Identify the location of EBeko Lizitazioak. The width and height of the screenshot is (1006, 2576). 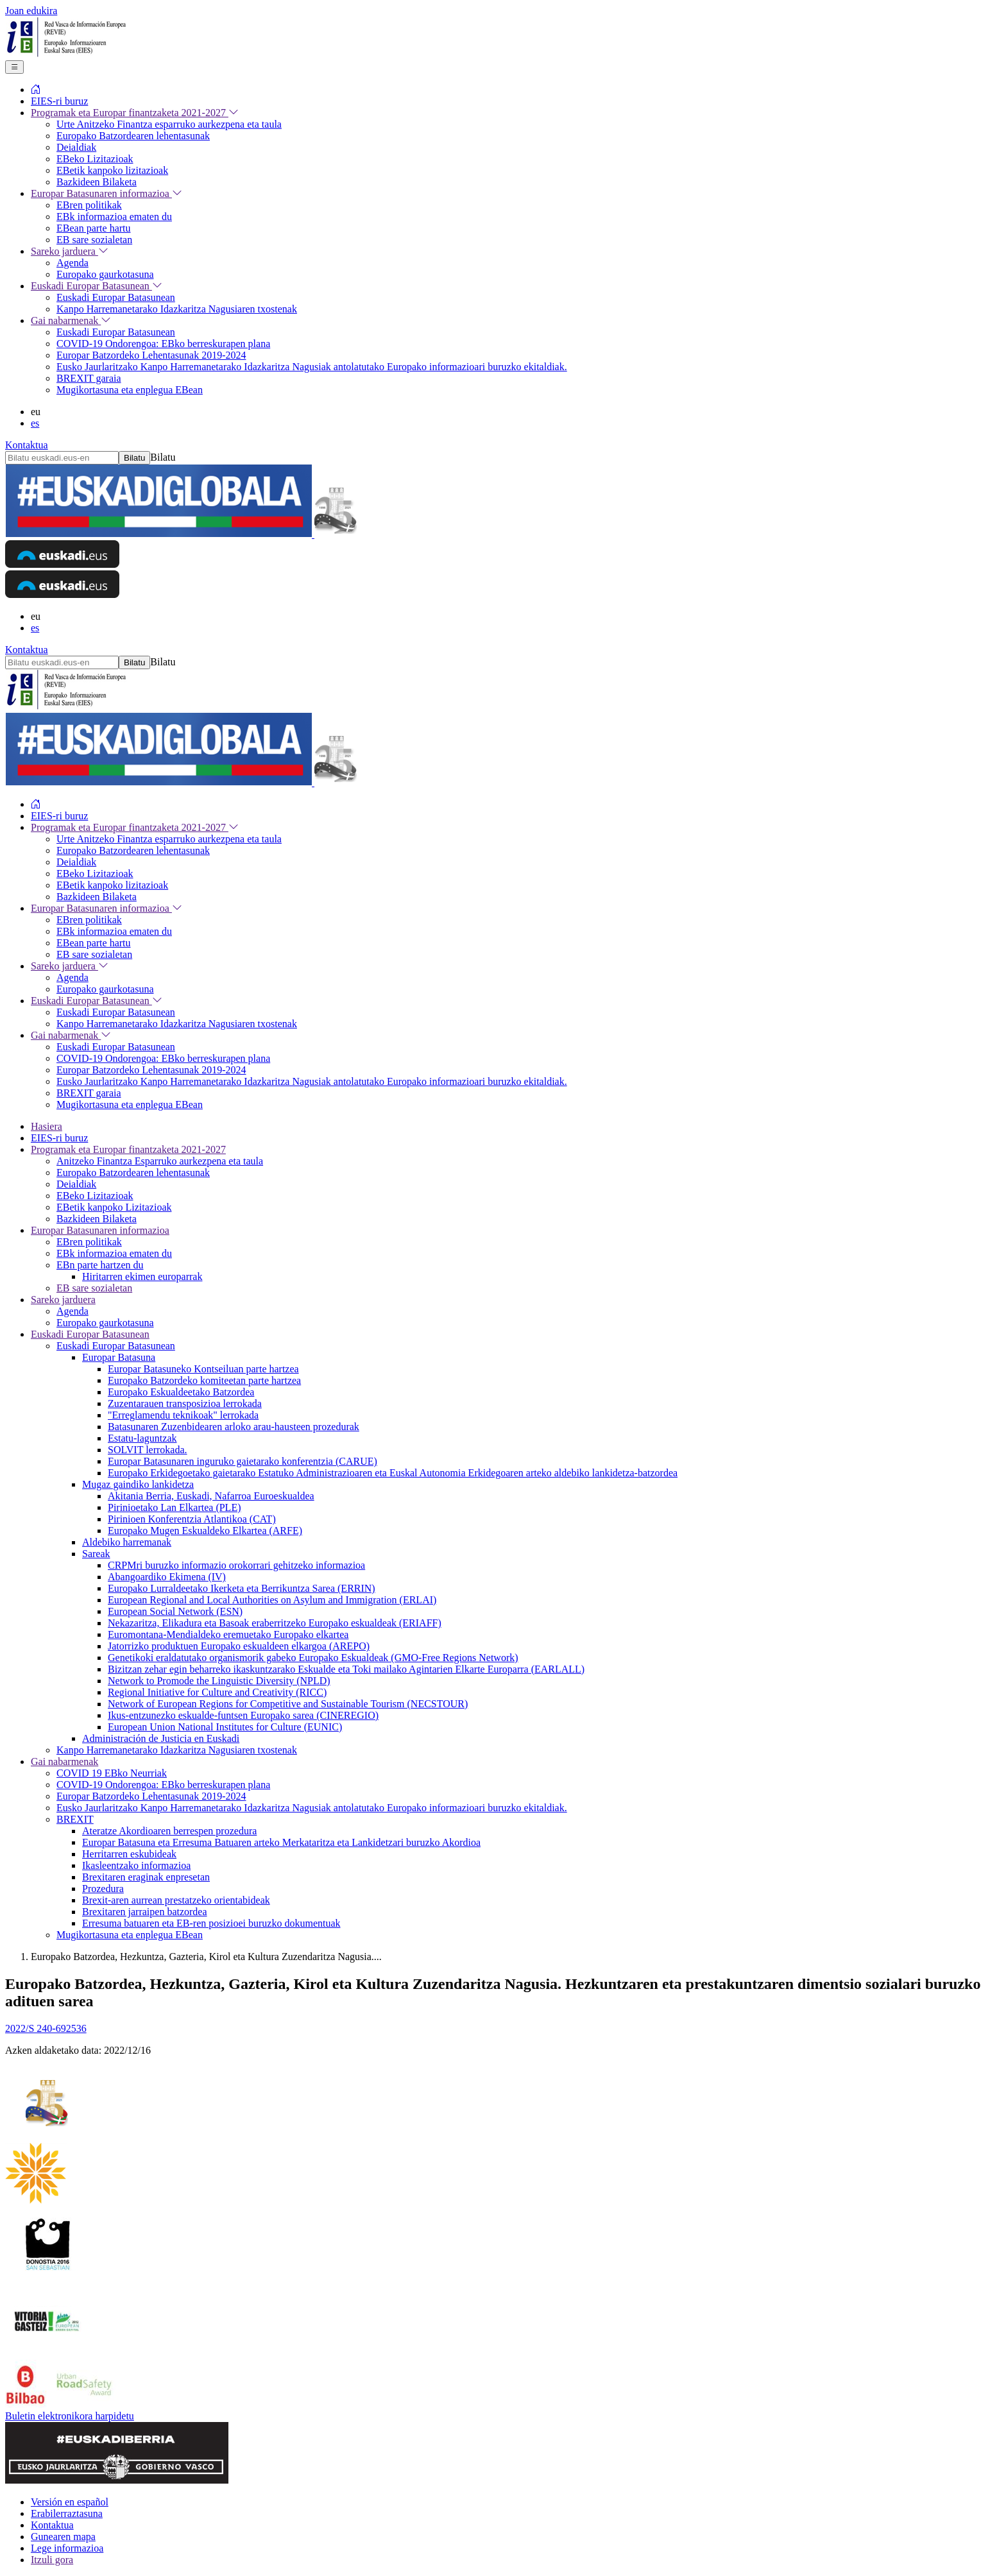
(94, 1195).